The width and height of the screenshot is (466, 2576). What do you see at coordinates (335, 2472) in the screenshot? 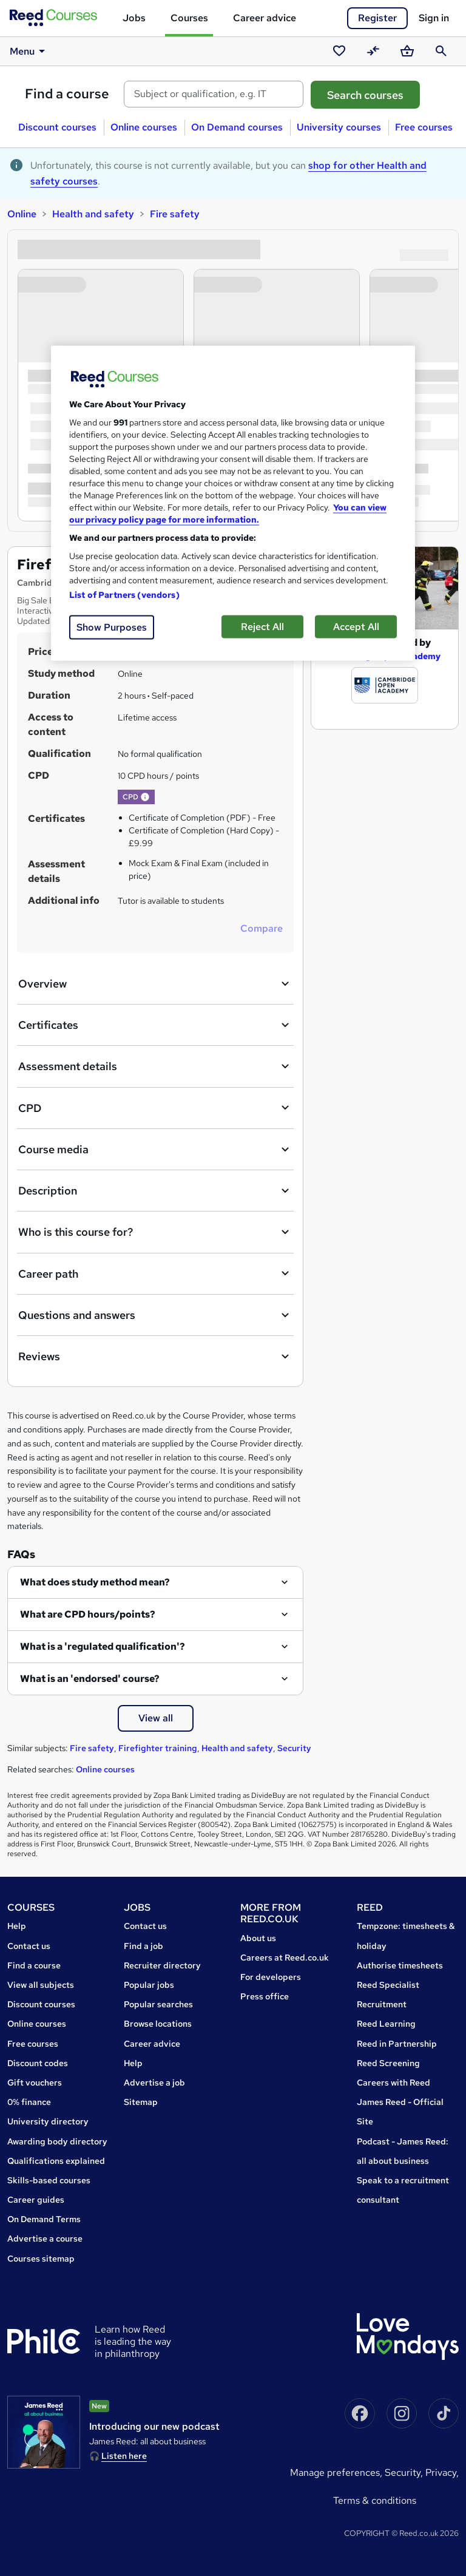
I see `Manage Preferences` at bounding box center [335, 2472].